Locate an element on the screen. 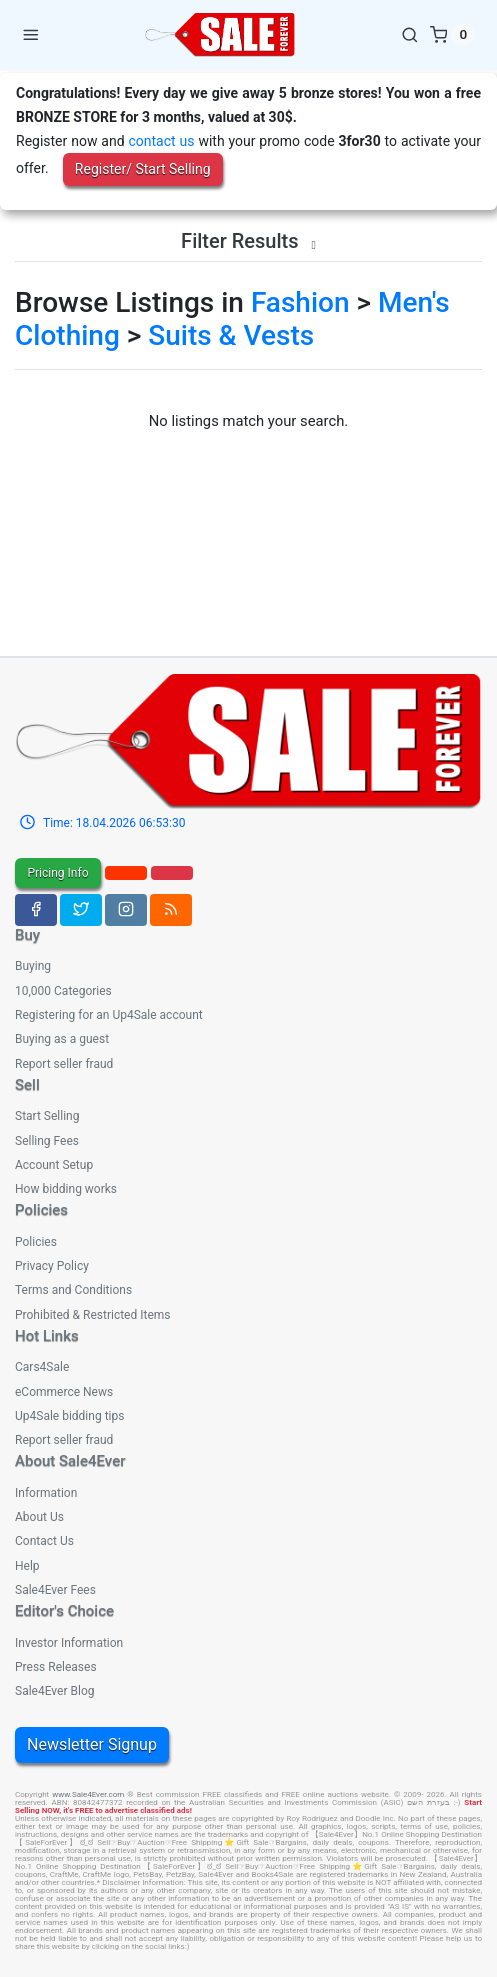  Investor Information is located at coordinates (69, 1643).